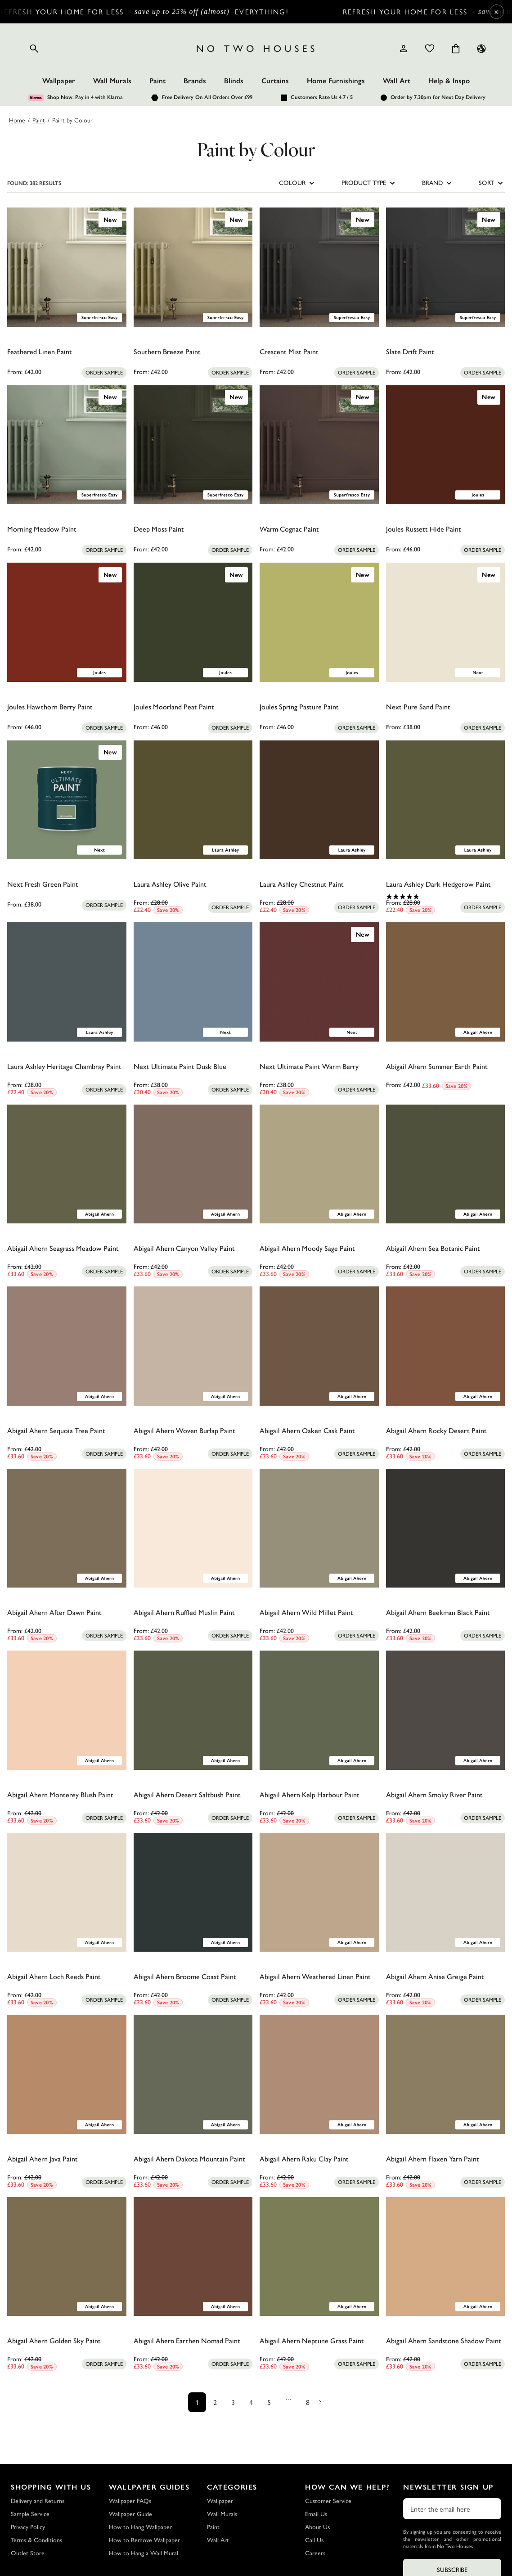 This screenshot has height=2576, width=512. Describe the element at coordinates (193, 1346) in the screenshot. I see `[Abigail Ahern Woven Burlap Paint]` at that location.